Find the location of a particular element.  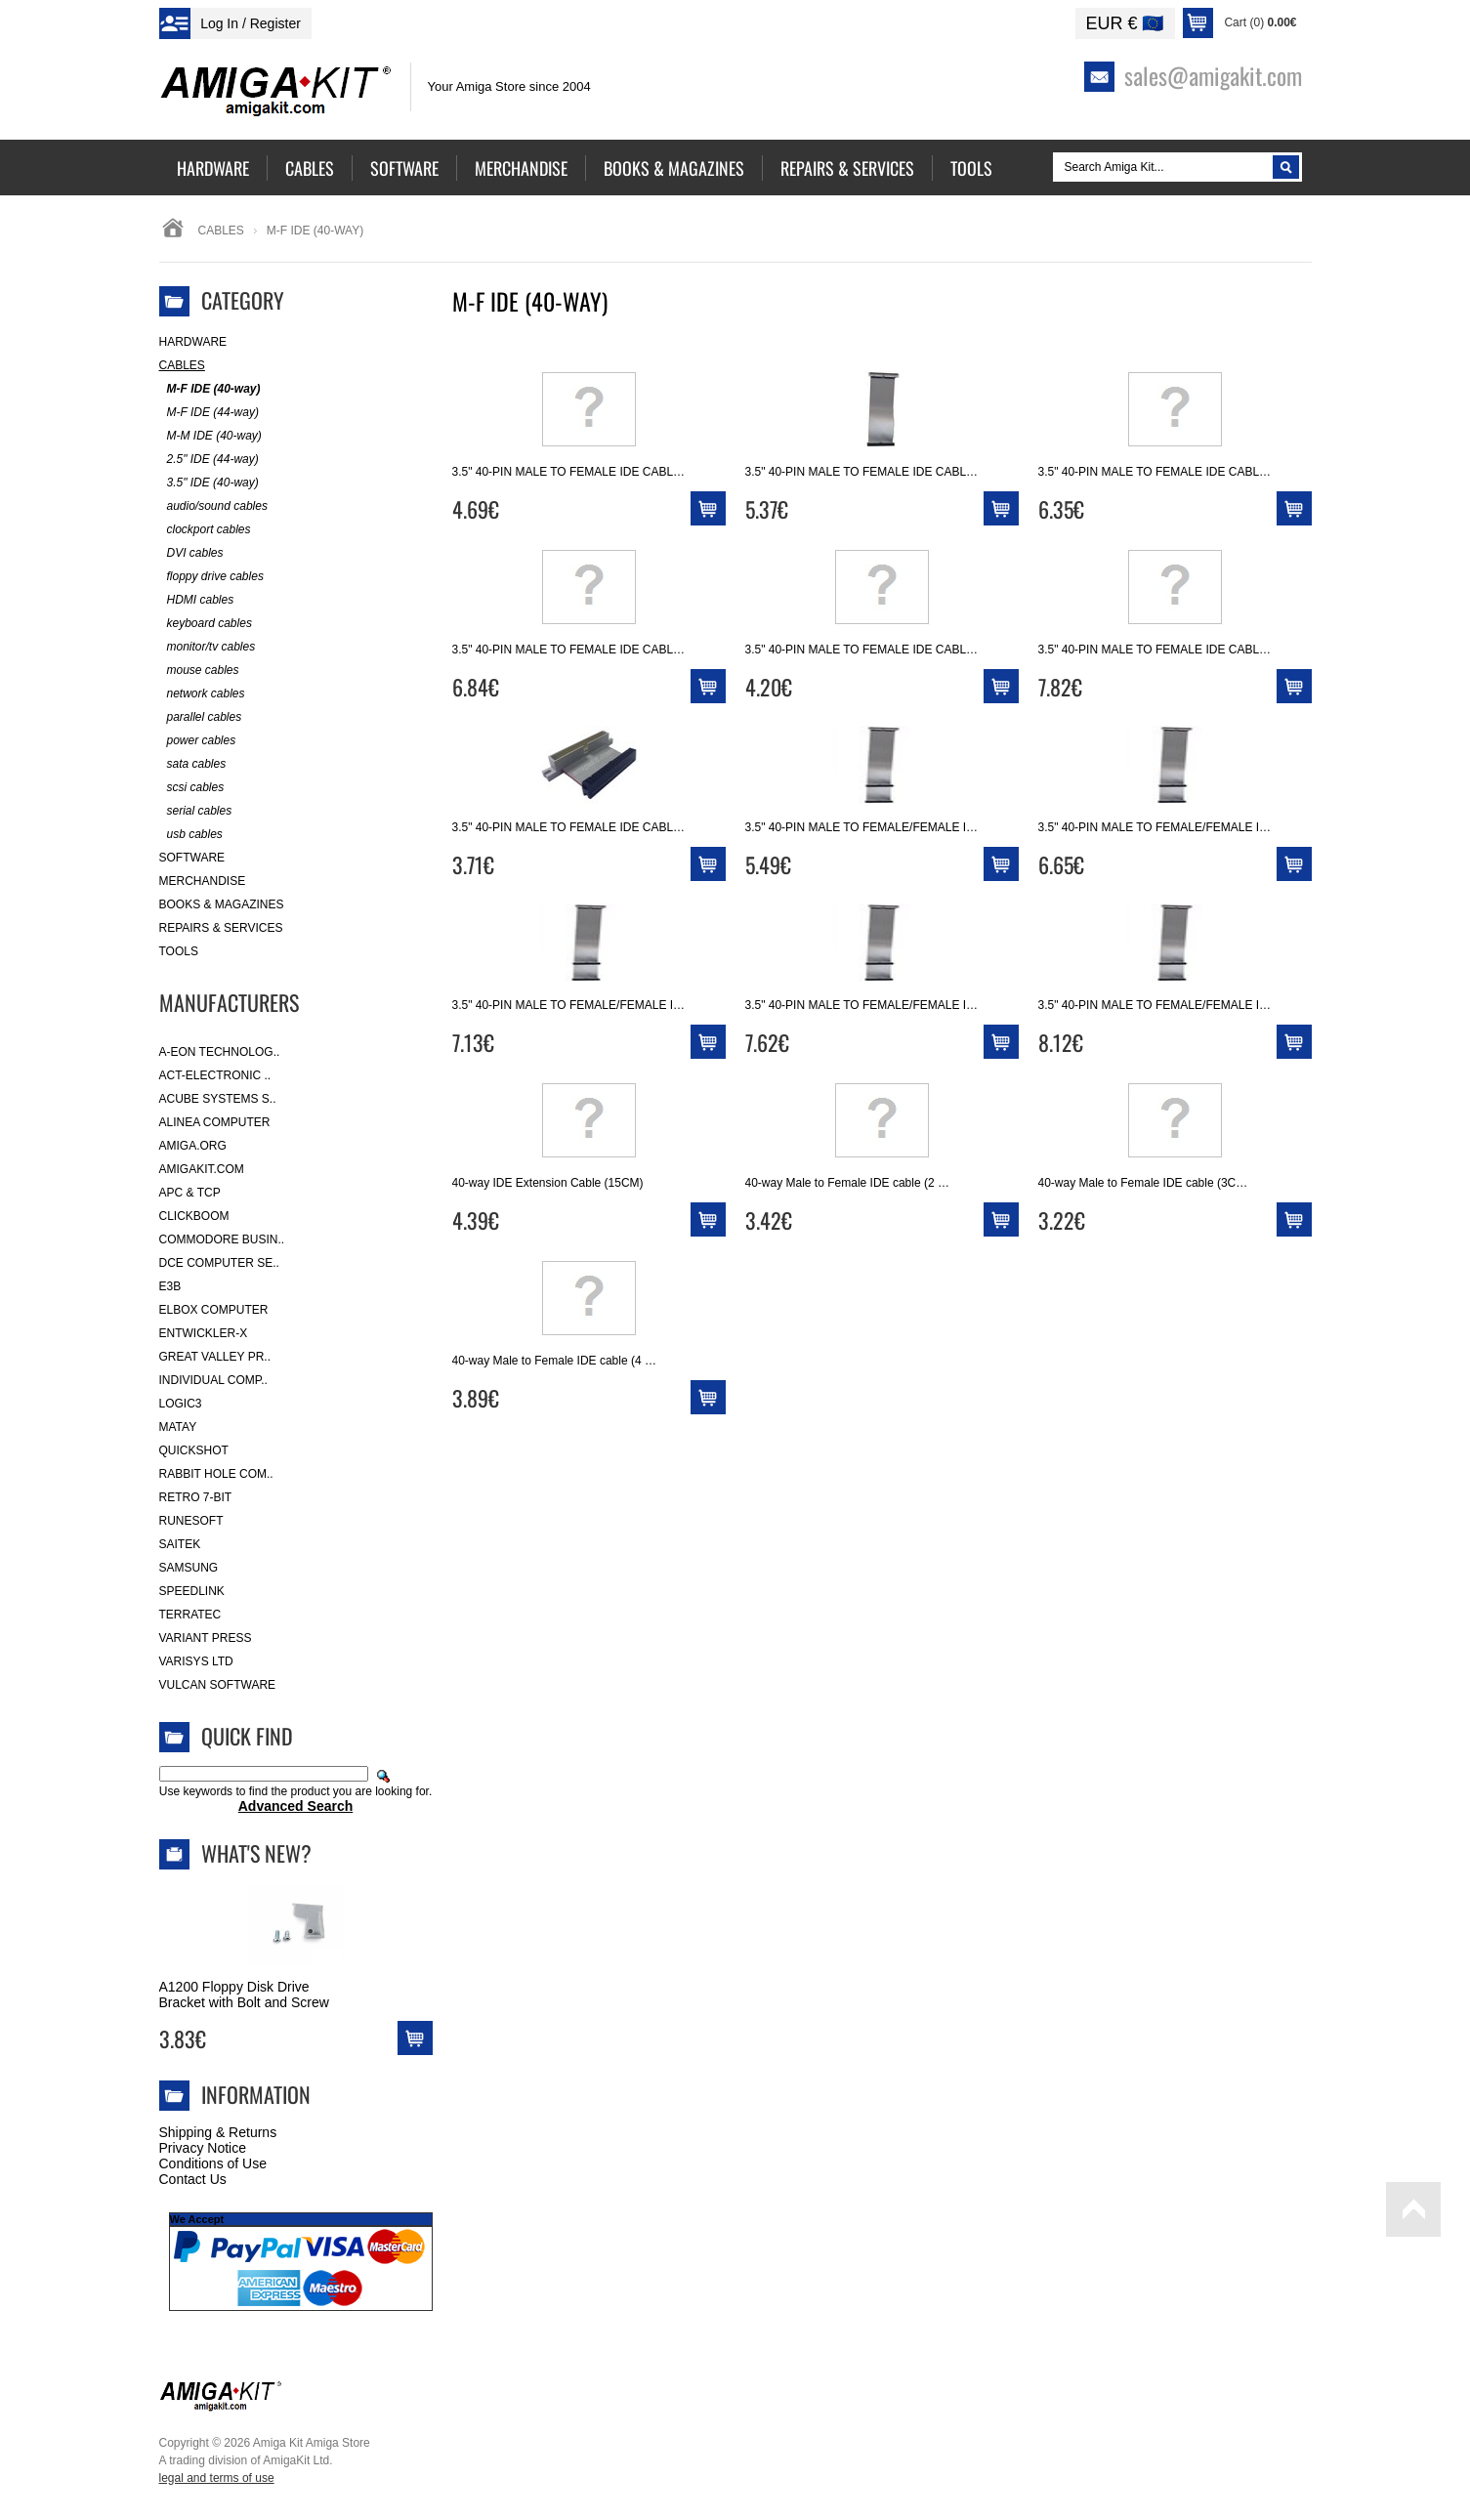

Cables is located at coordinates (221, 230).